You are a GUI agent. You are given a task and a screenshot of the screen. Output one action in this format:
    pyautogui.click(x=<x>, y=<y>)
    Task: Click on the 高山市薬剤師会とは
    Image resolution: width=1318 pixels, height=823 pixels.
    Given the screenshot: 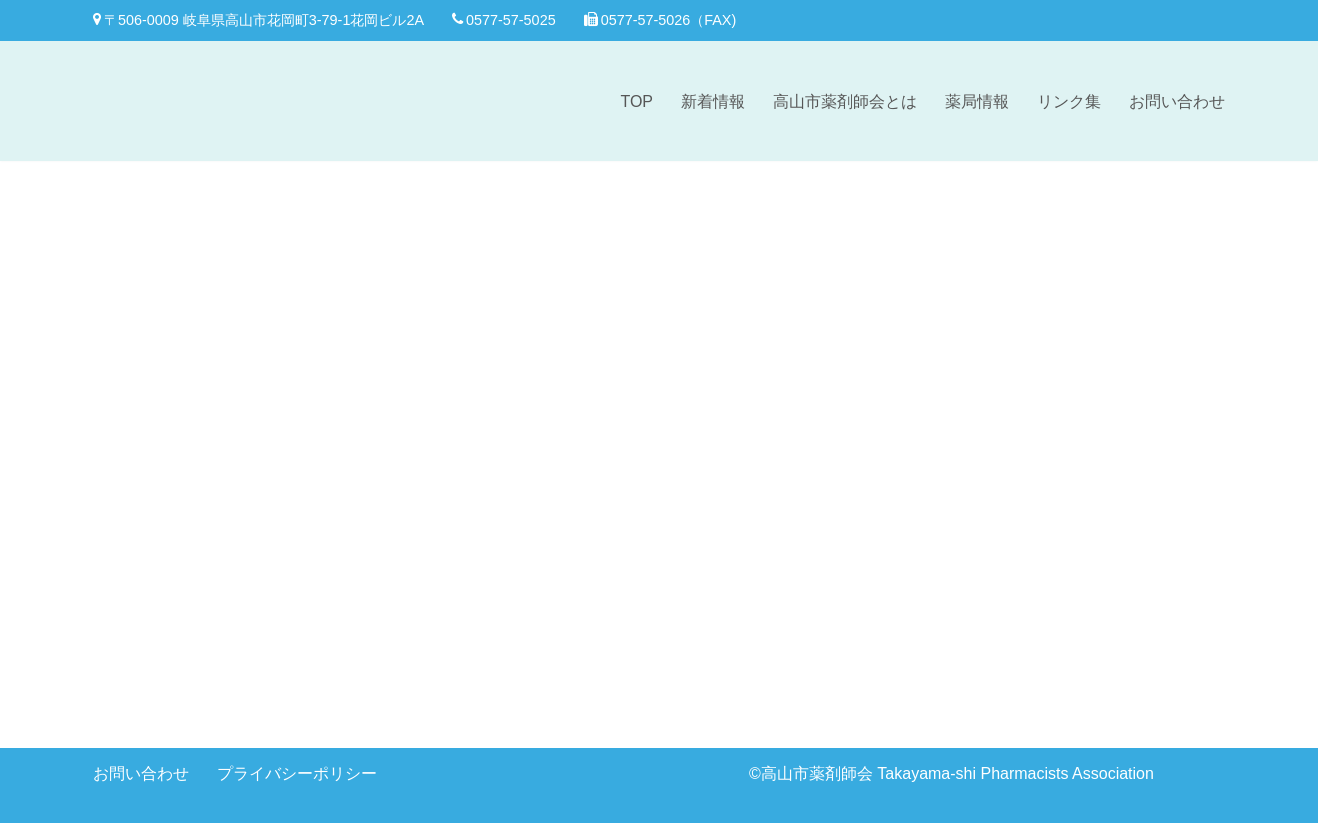 What is the action you would take?
    pyautogui.click(x=845, y=101)
    